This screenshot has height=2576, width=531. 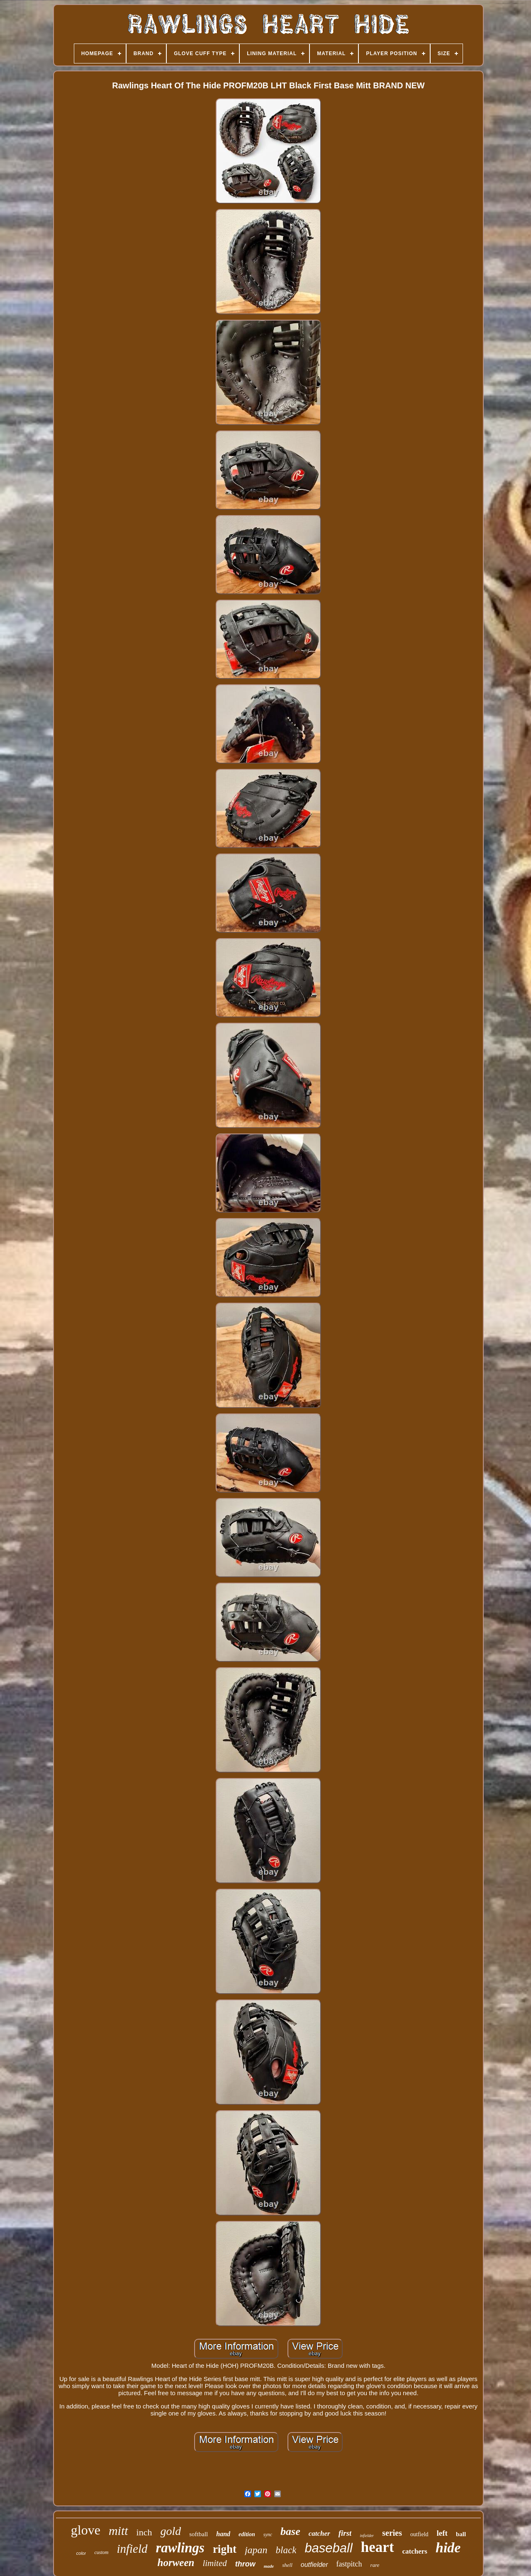 I want to click on left, so click(x=442, y=2533).